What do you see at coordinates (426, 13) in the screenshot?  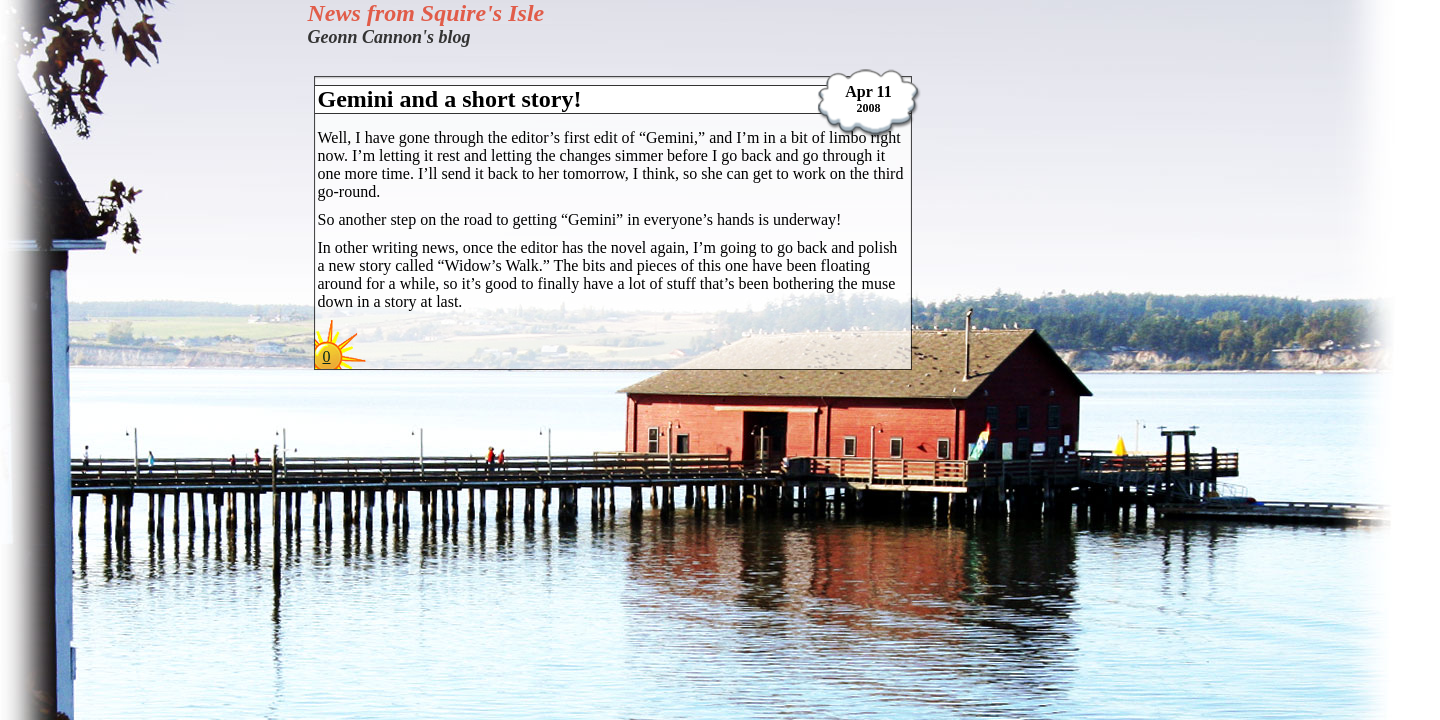 I see `News from Squire's Isle` at bounding box center [426, 13].